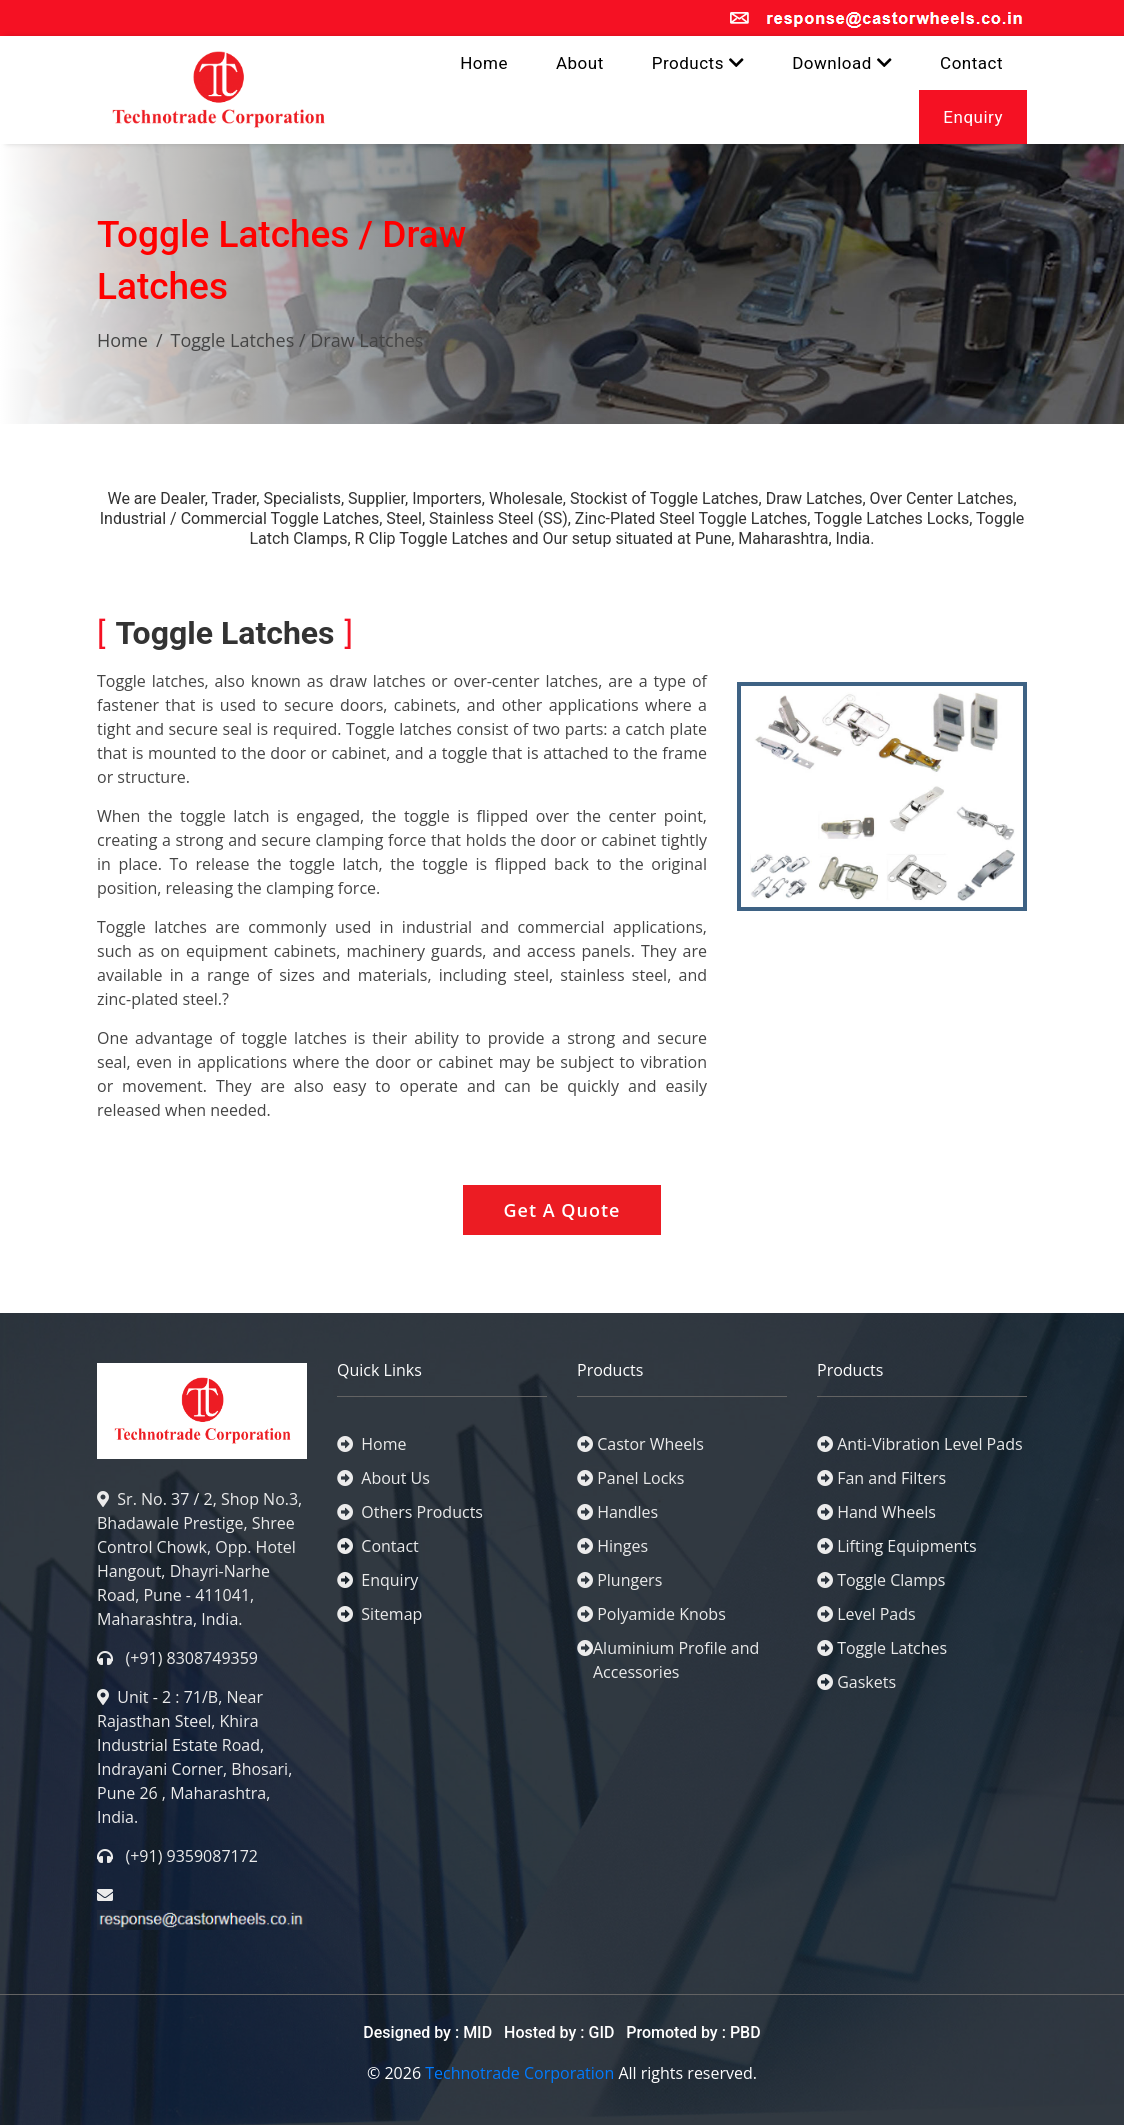 The width and height of the screenshot is (1124, 2125). I want to click on Toggle Latches, so click(892, 1648).